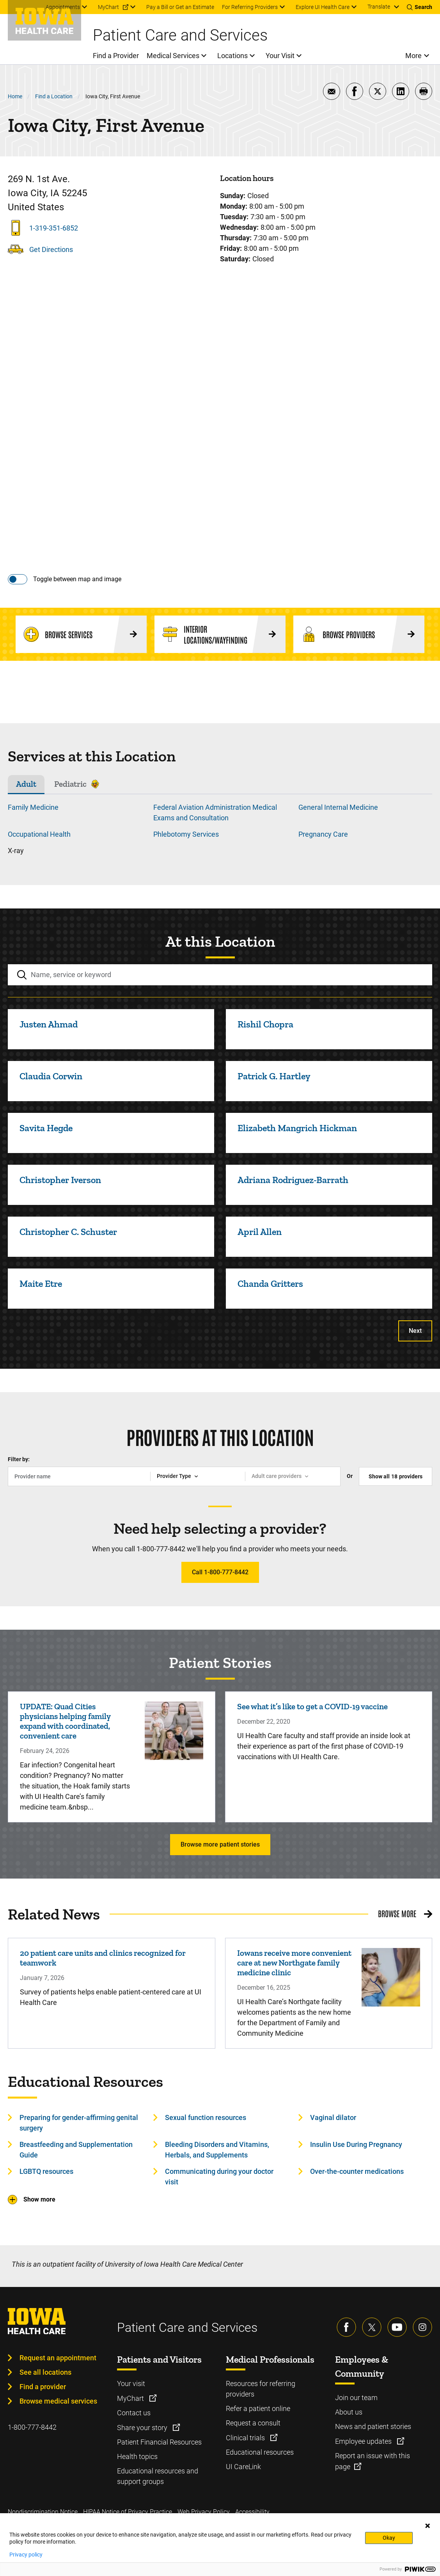 The image size is (440, 2576). I want to click on Vaginal dilator [Learn more about Vaginal dilator], so click(333, 2117).